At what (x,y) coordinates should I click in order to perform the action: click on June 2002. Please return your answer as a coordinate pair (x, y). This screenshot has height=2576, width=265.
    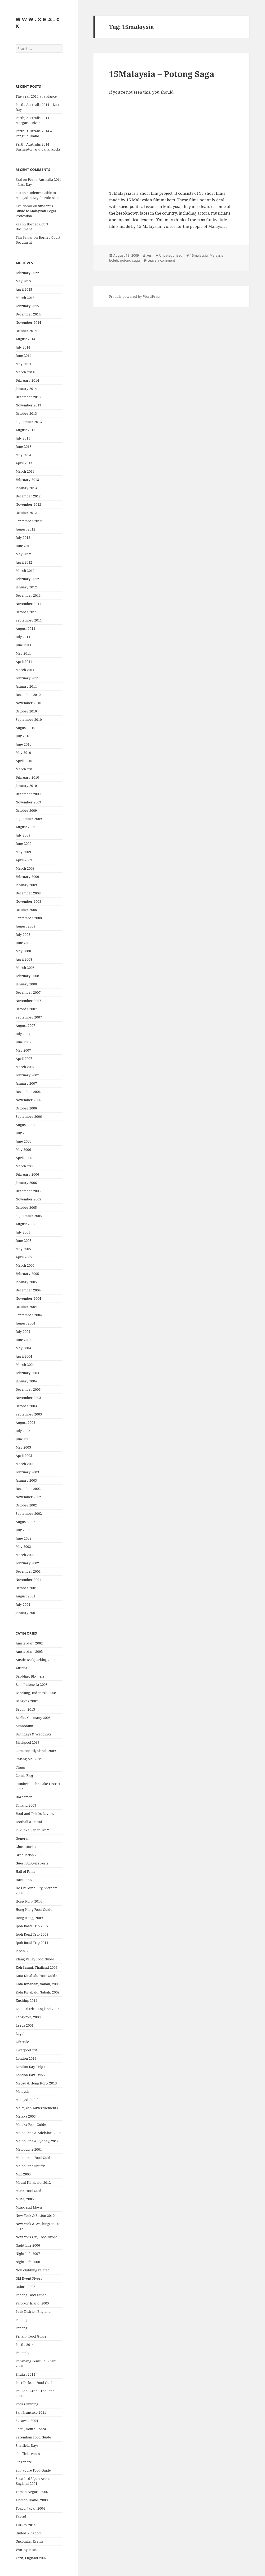
    Looking at the image, I should click on (23, 1538).